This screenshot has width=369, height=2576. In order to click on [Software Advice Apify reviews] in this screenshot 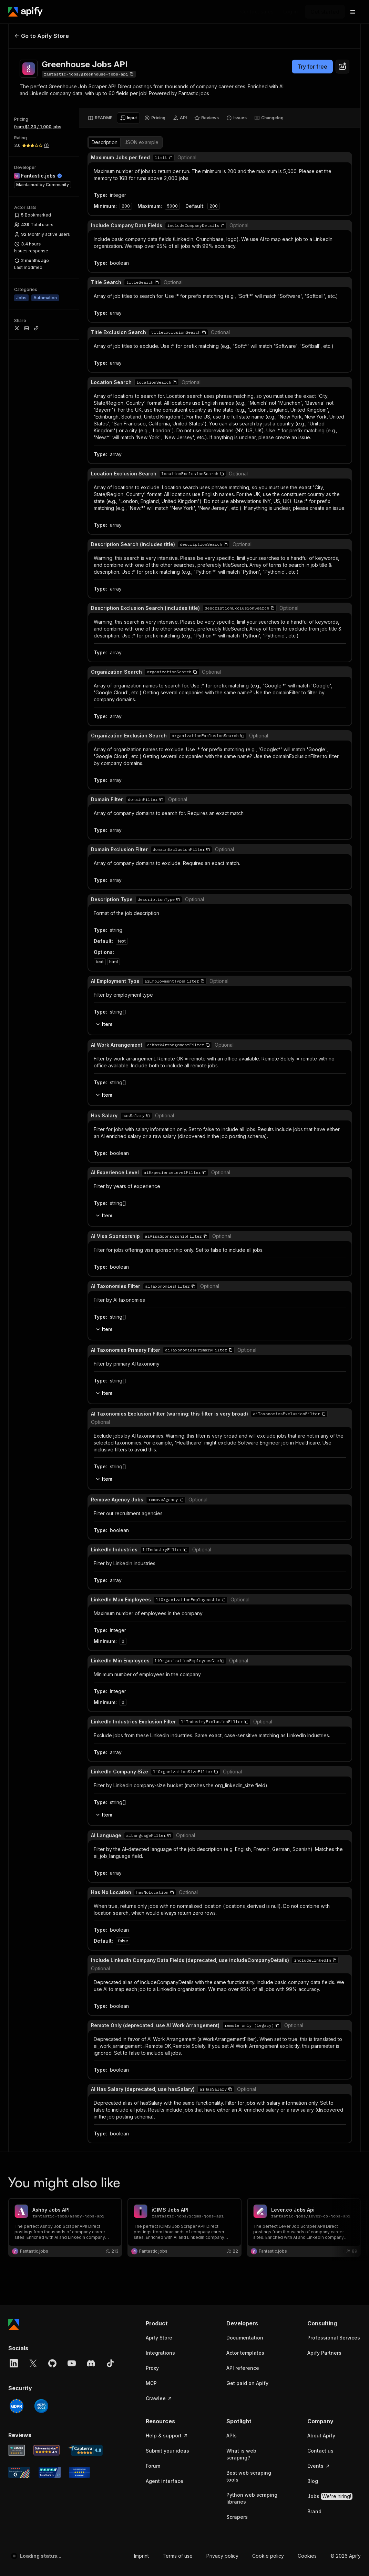, I will do `click(46, 637)`.